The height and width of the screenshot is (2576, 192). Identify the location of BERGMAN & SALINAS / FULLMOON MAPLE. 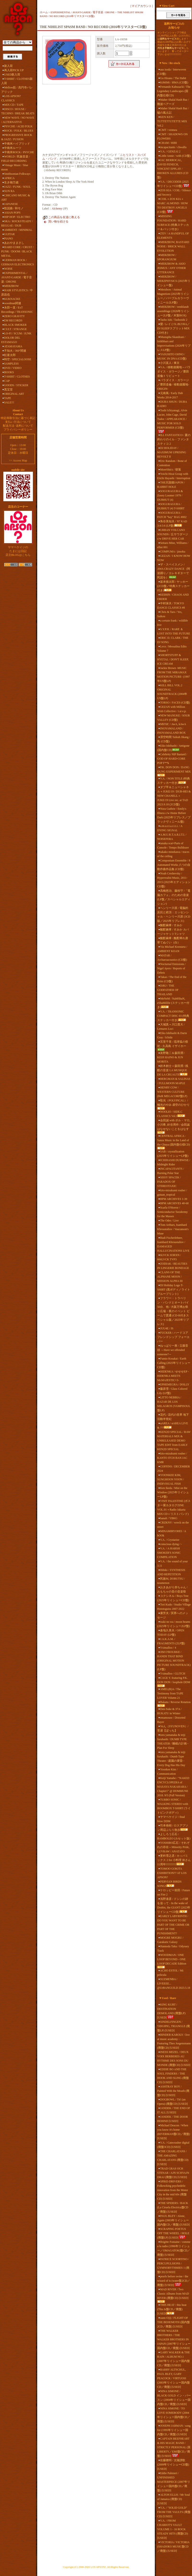
(173, 1081).